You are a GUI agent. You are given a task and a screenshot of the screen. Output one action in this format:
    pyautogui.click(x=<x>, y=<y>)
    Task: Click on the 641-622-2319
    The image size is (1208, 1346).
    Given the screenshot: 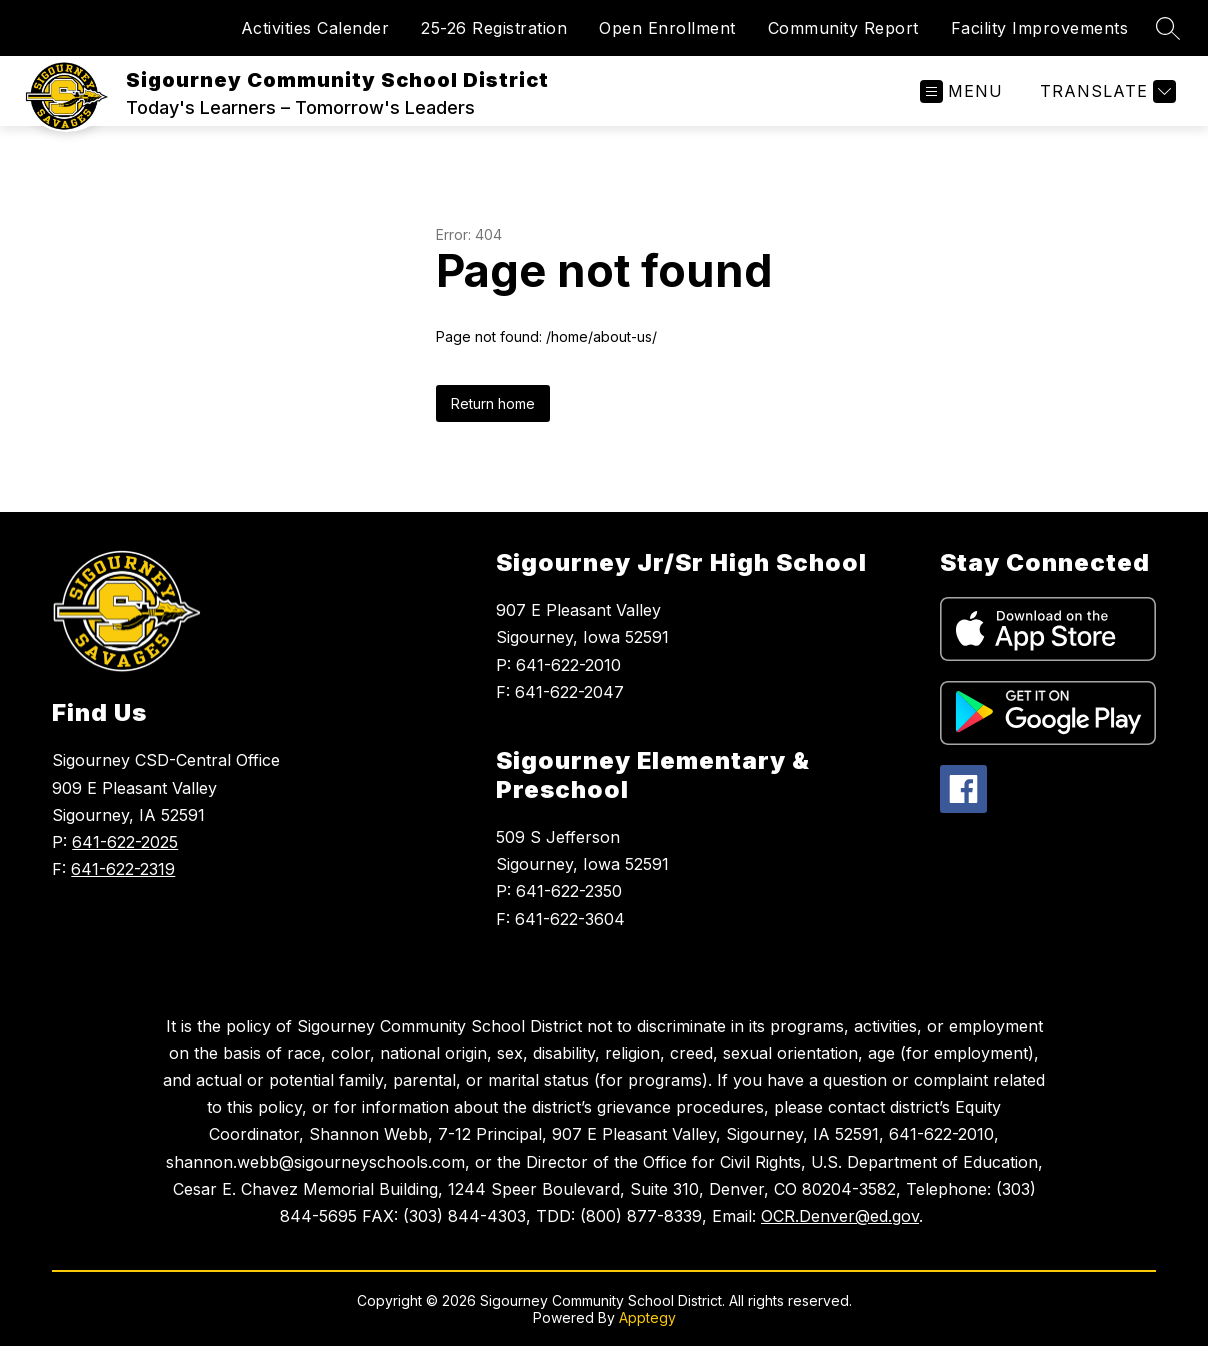 What is the action you would take?
    pyautogui.click(x=123, y=869)
    